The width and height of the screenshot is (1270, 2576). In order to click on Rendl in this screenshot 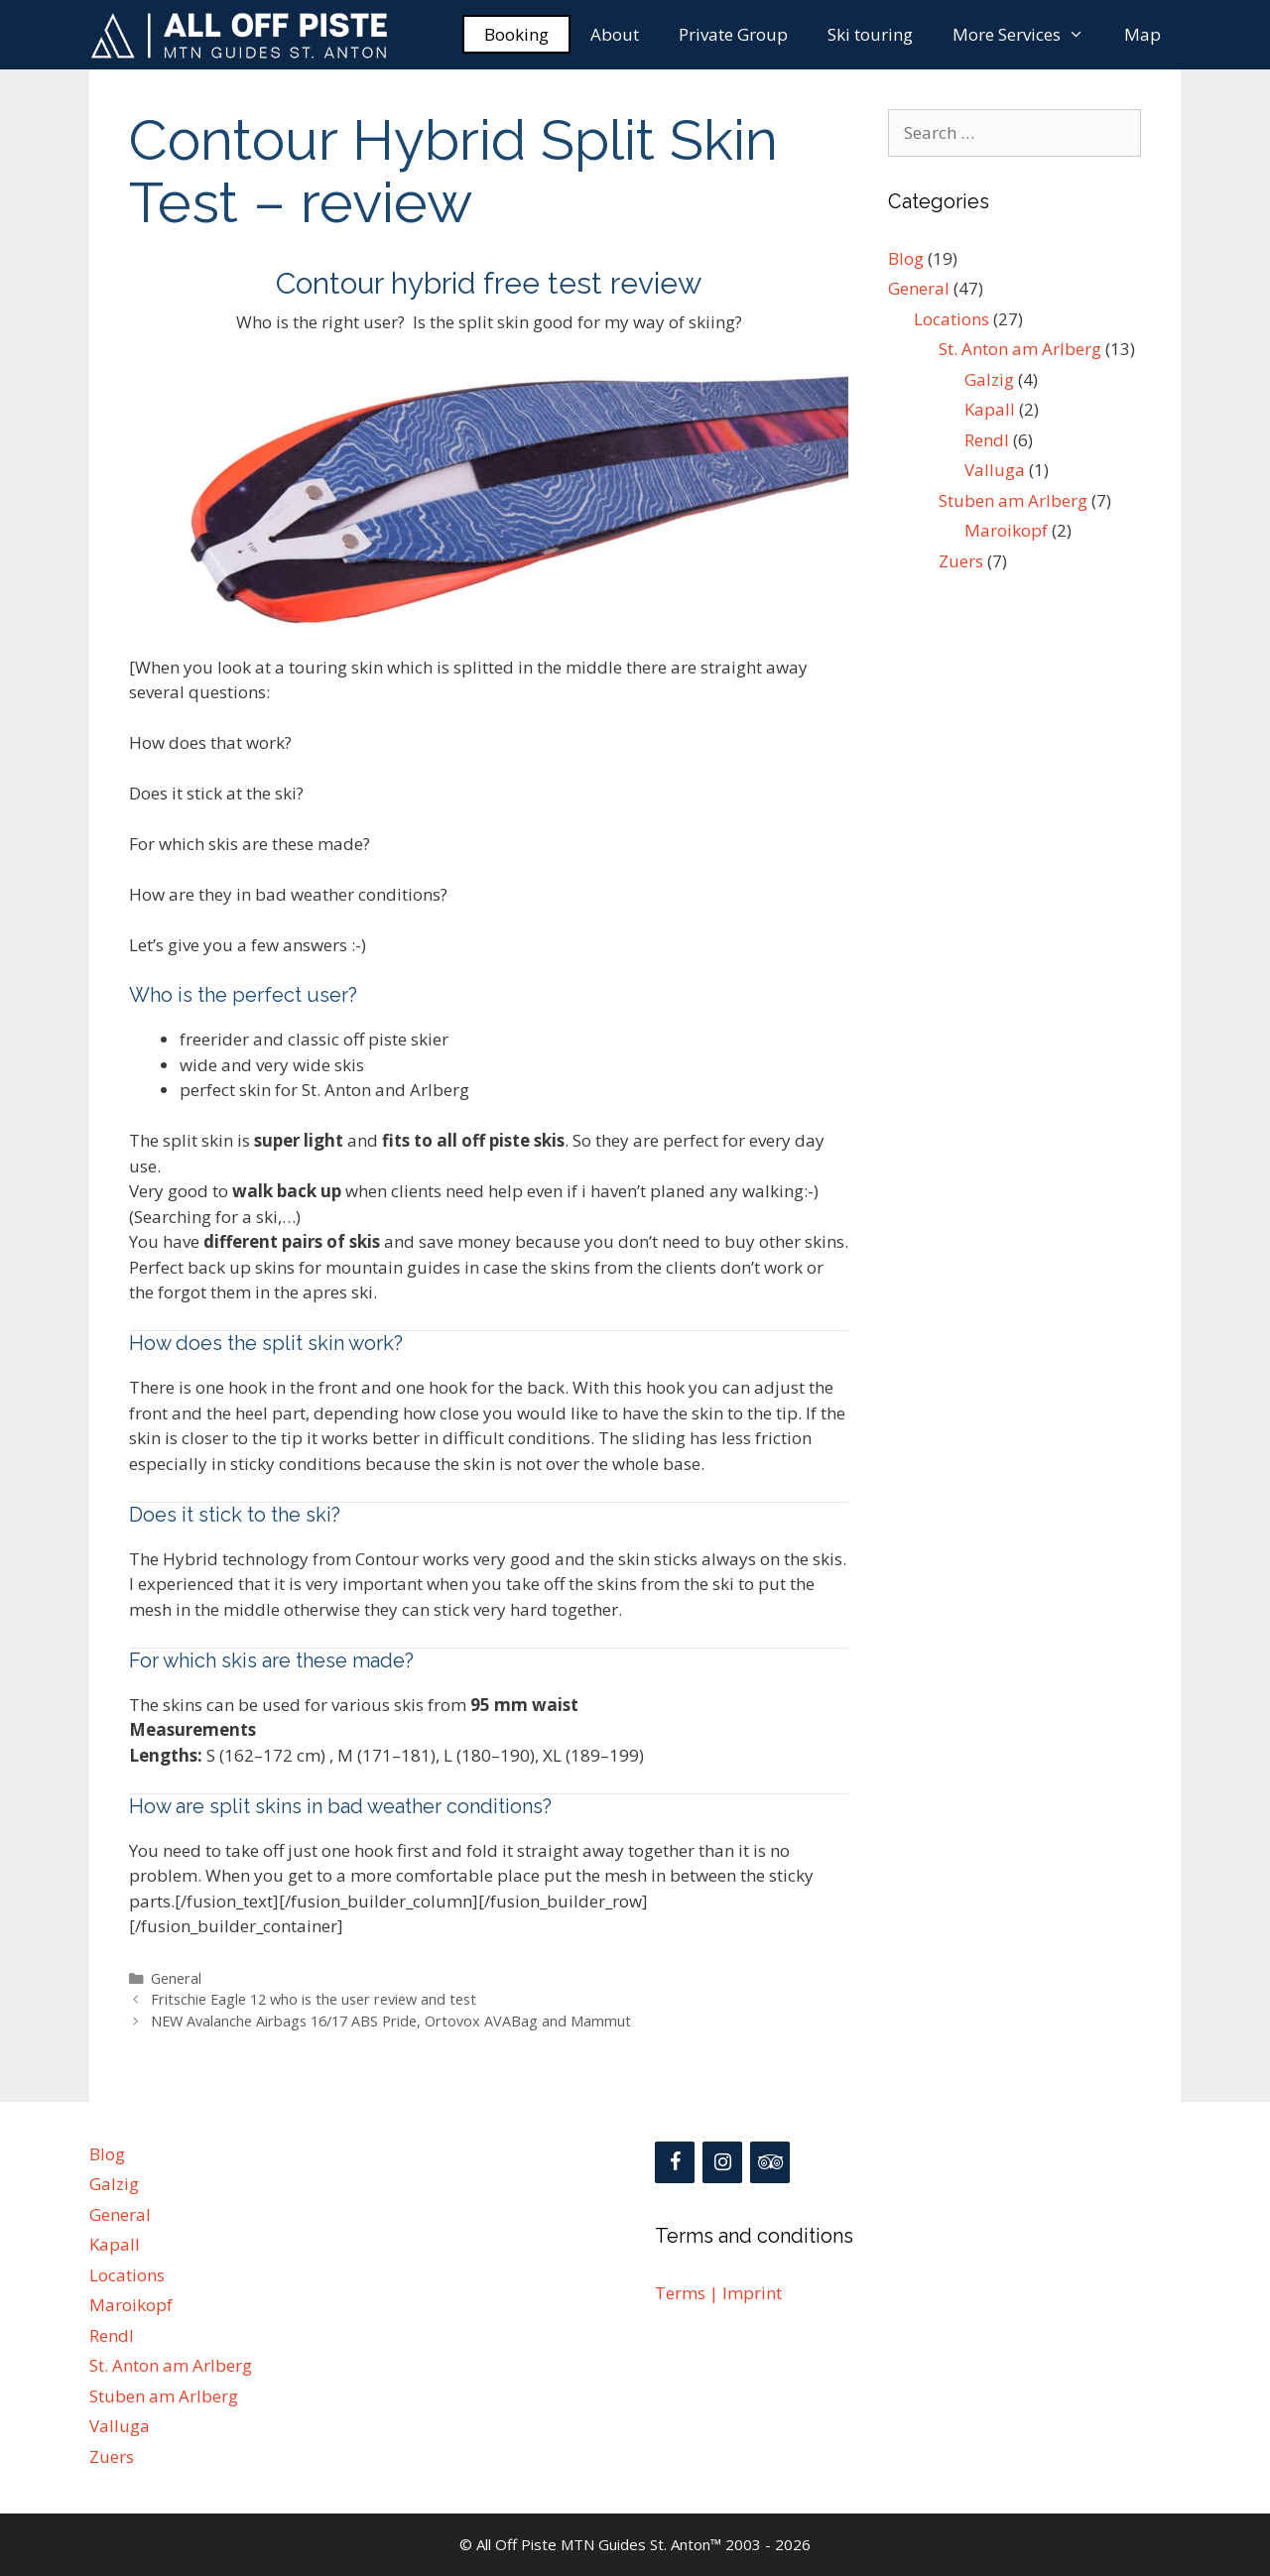, I will do `click(986, 440)`.